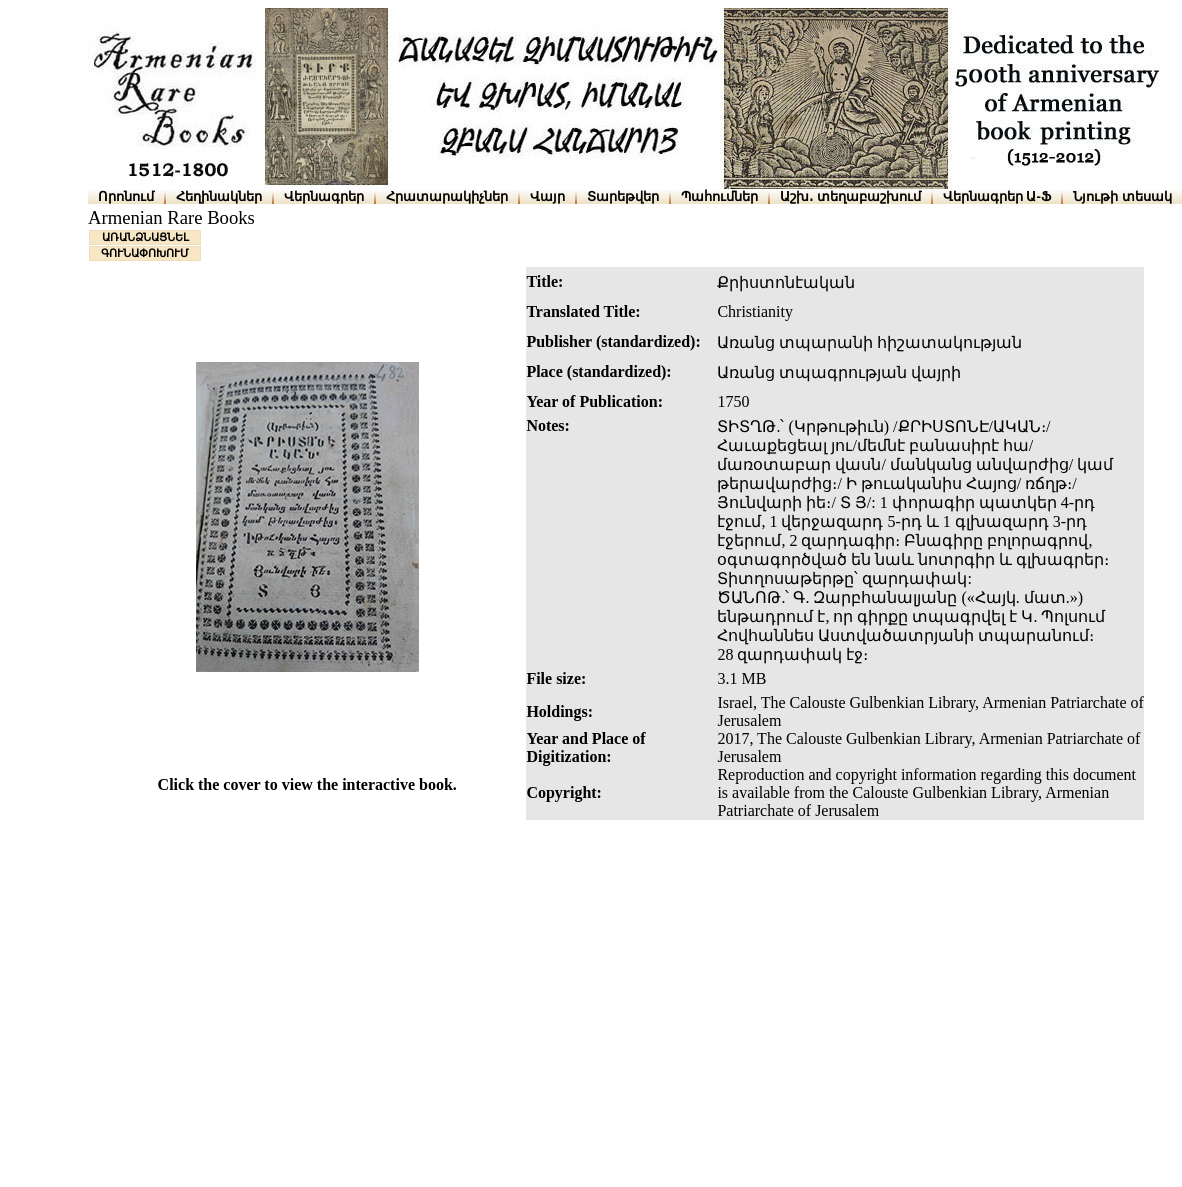  Describe the element at coordinates (719, 196) in the screenshot. I see `Պահումներ` at that location.